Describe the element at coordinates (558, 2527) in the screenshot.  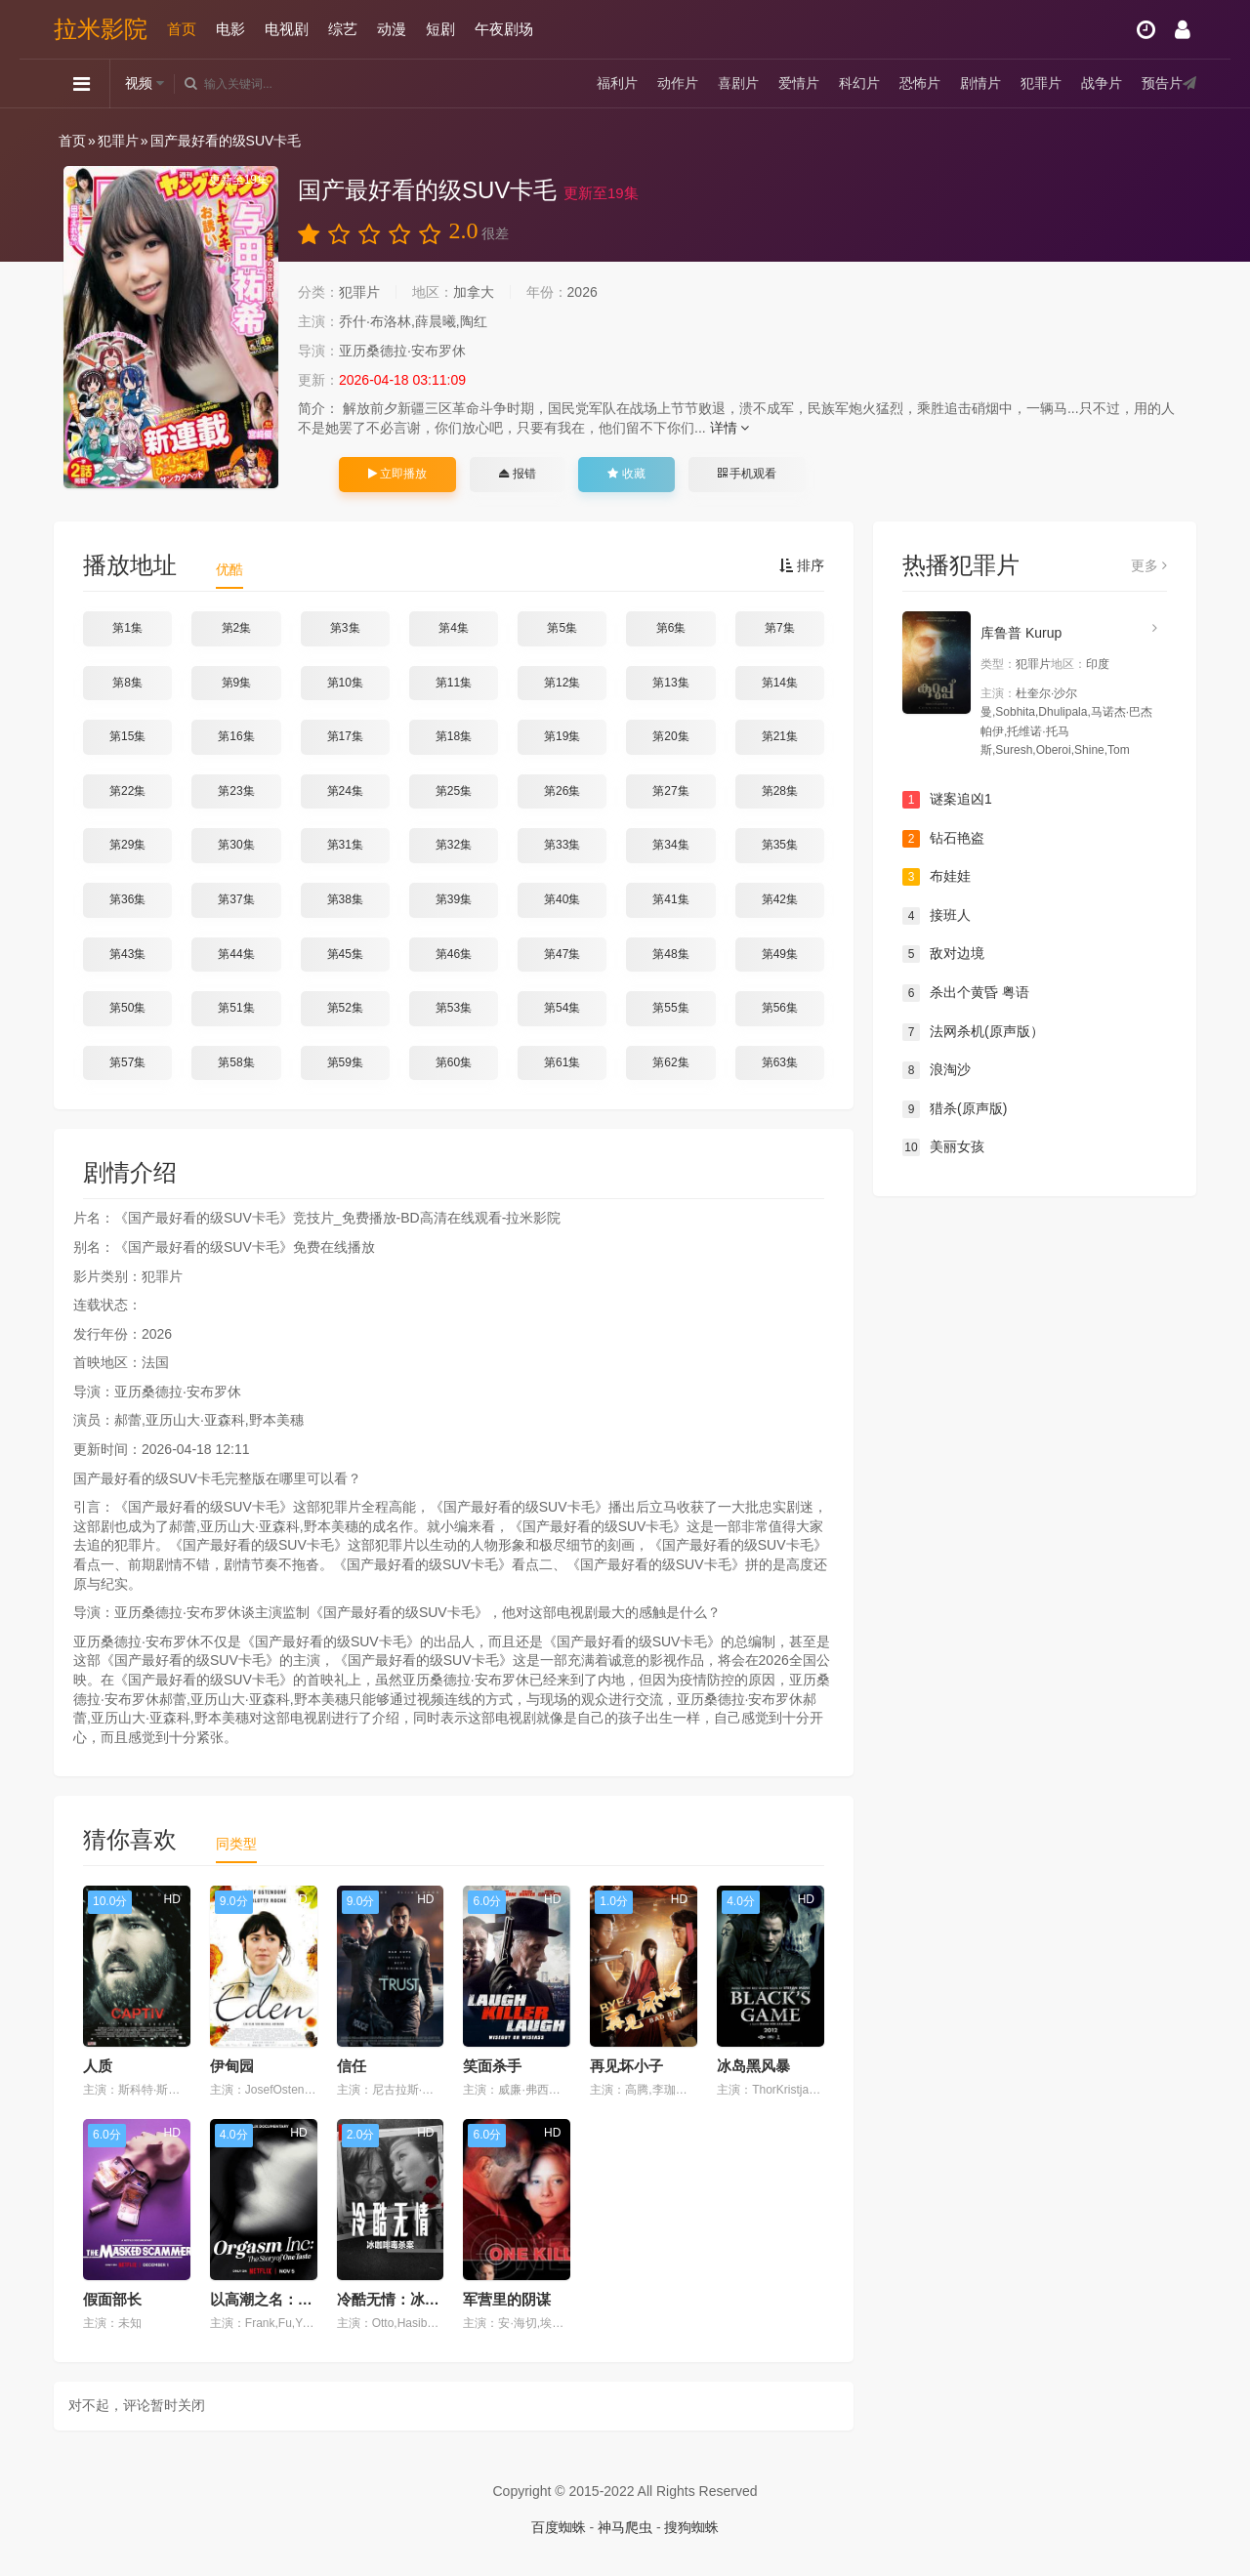
I see `百度蜘蛛` at that location.